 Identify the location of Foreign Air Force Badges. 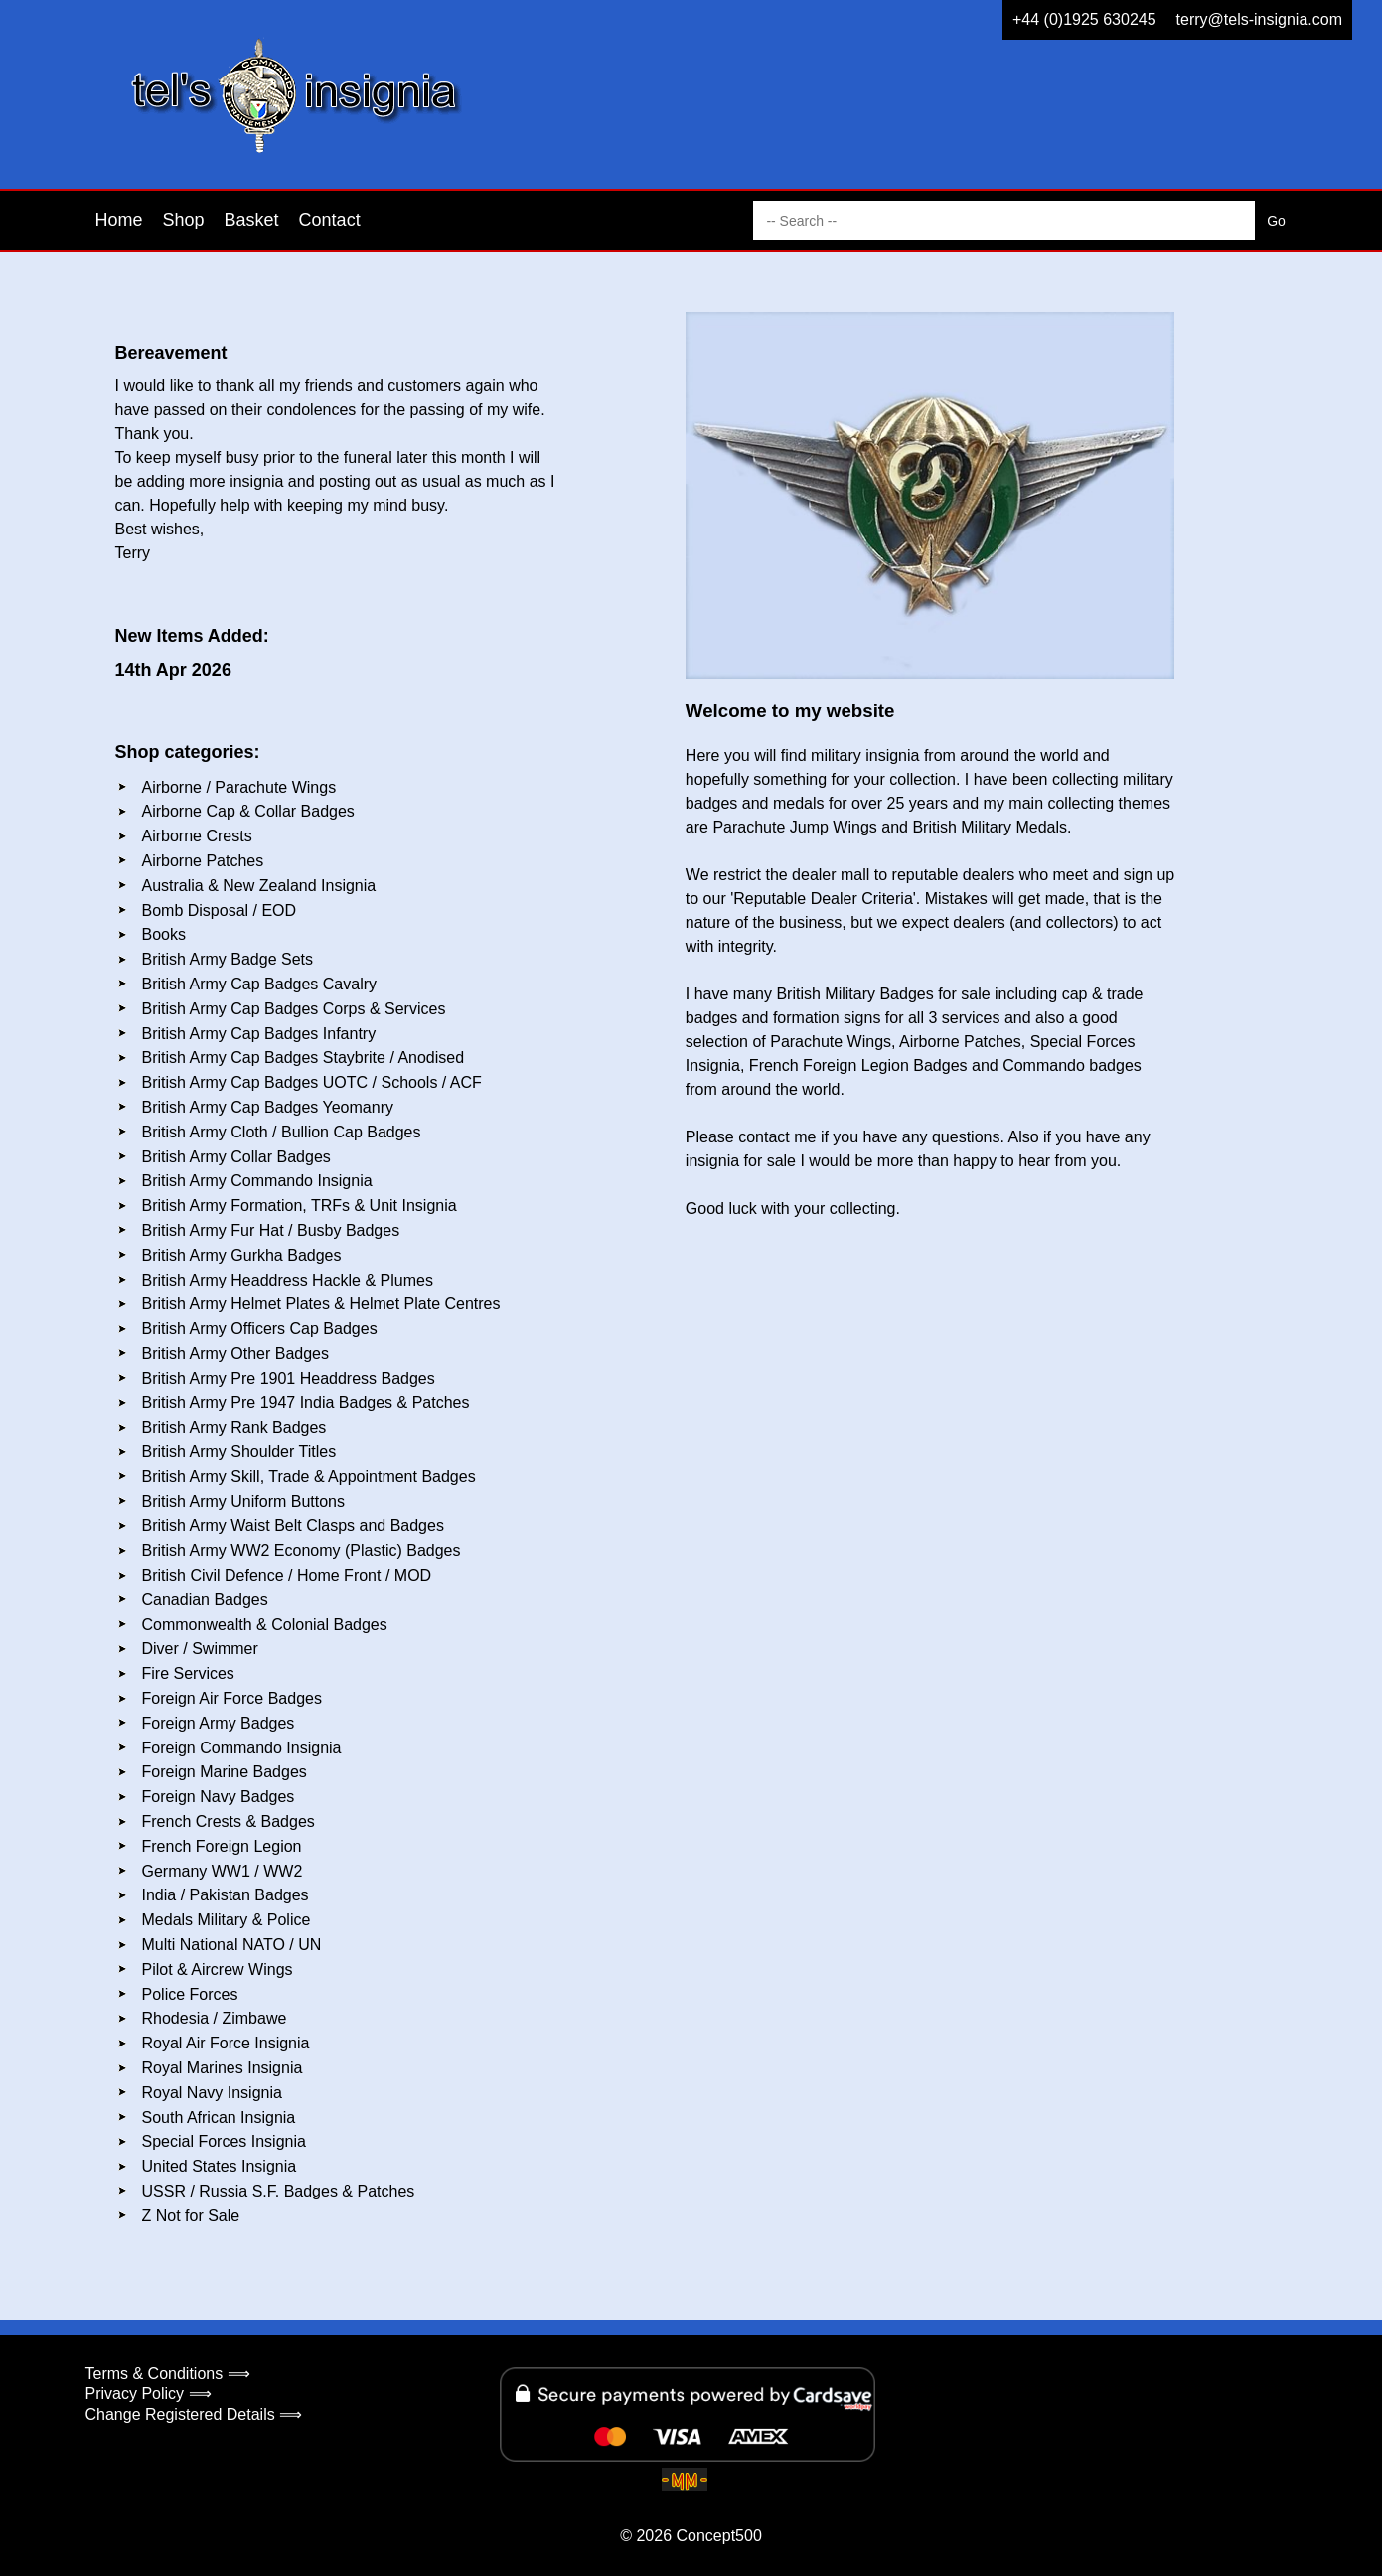
(232, 1698).